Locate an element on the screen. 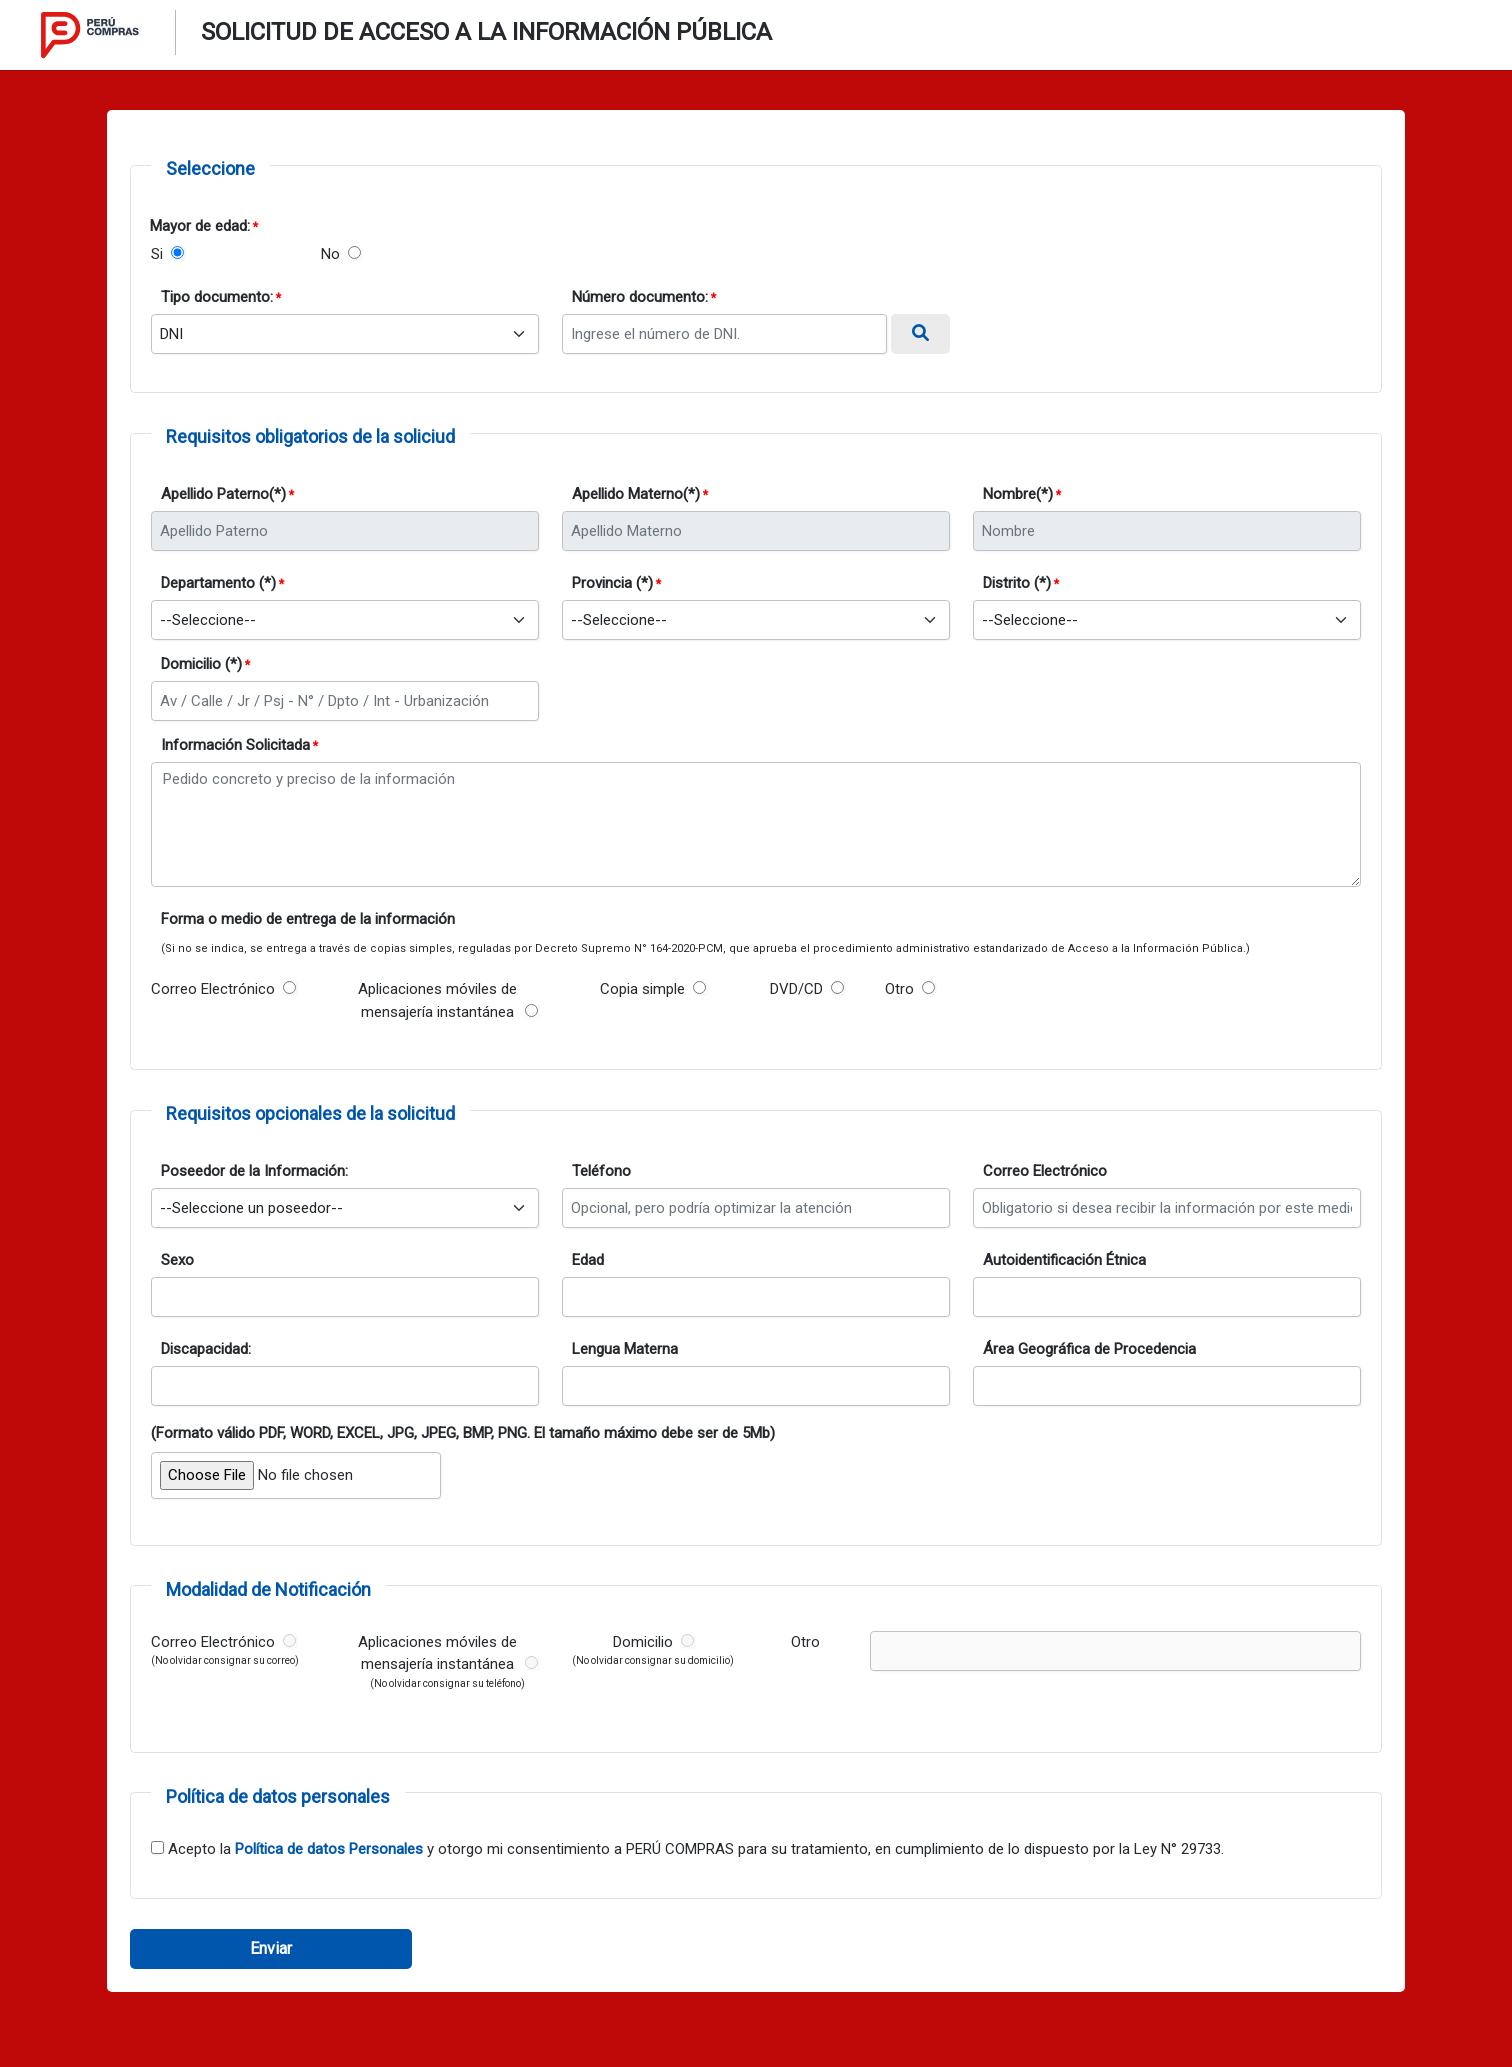  Correo Electrónico is located at coordinates (213, 989).